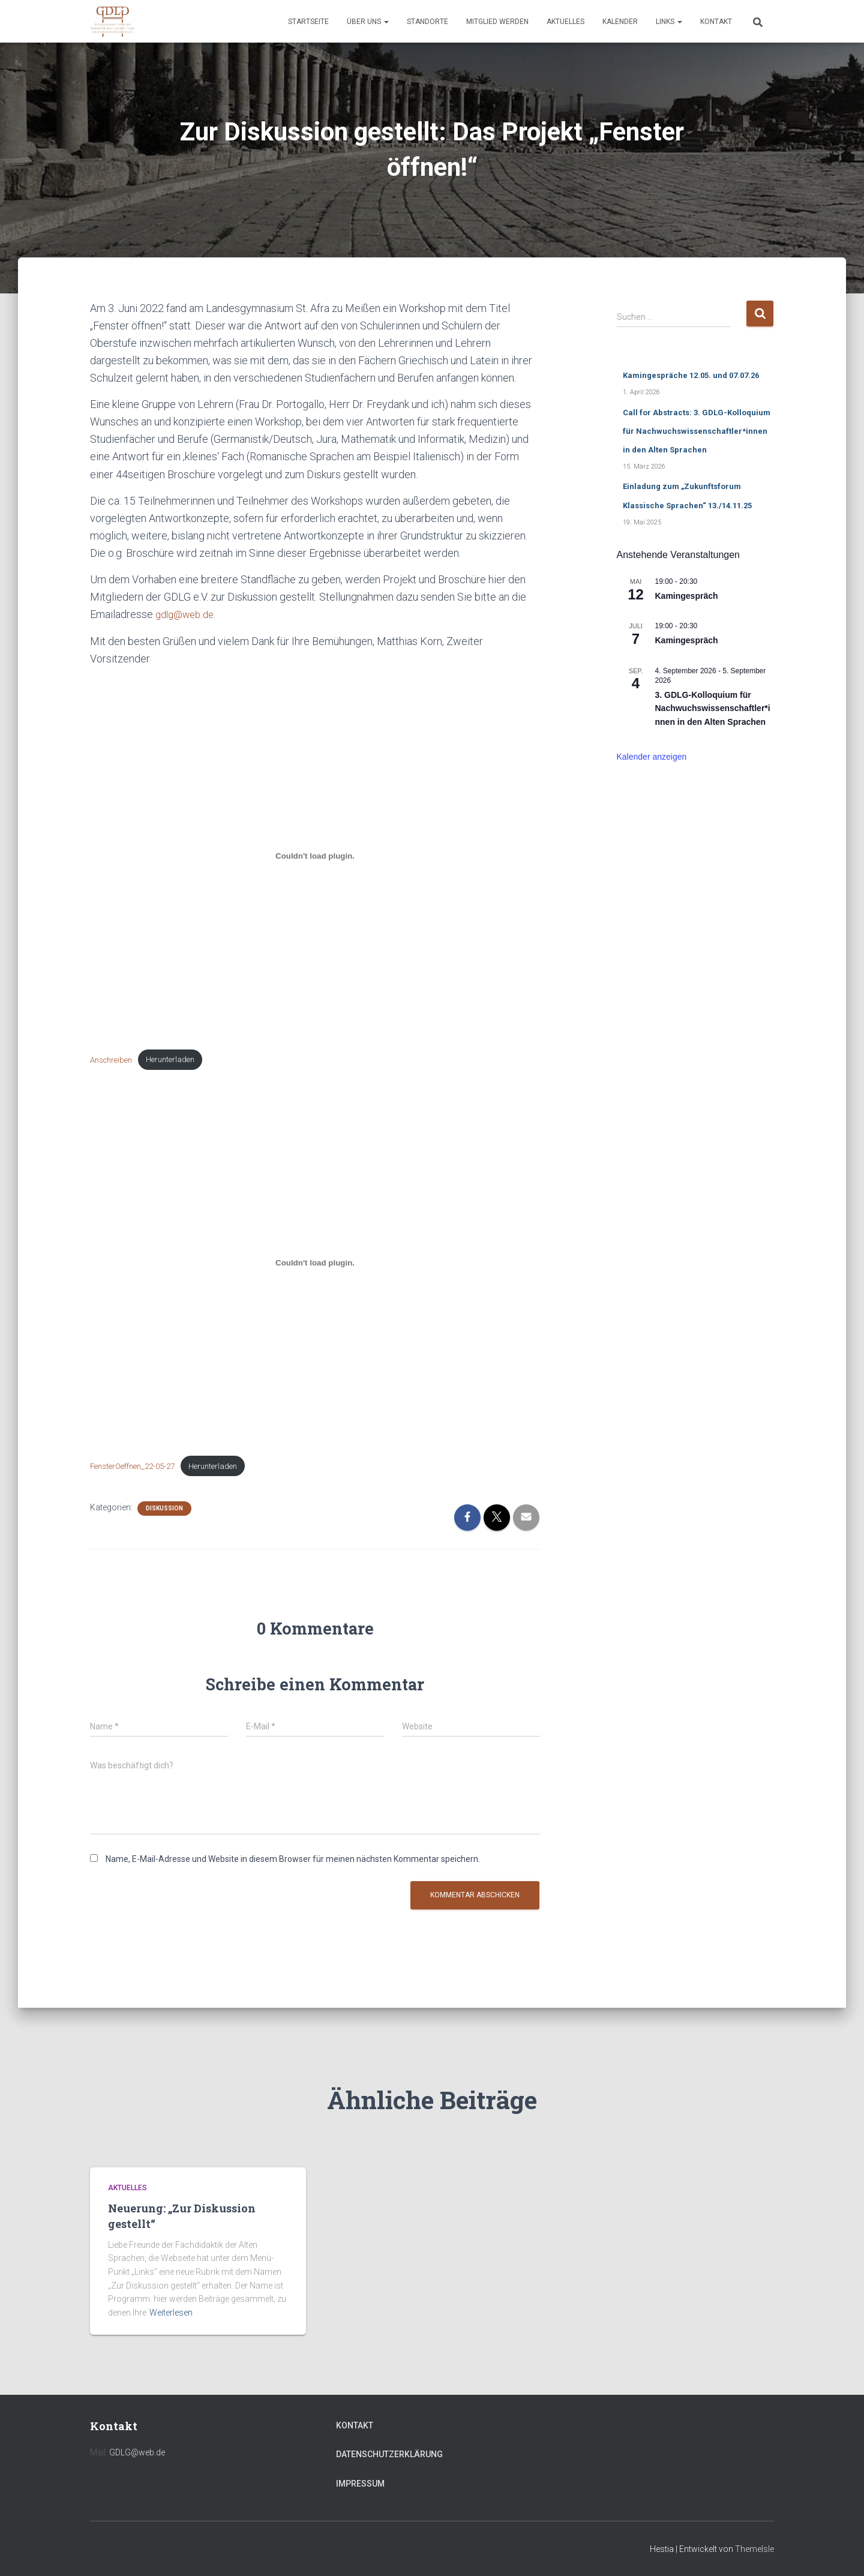 This screenshot has height=2576, width=864. What do you see at coordinates (164, 1512) in the screenshot?
I see `Diskussion` at bounding box center [164, 1512].